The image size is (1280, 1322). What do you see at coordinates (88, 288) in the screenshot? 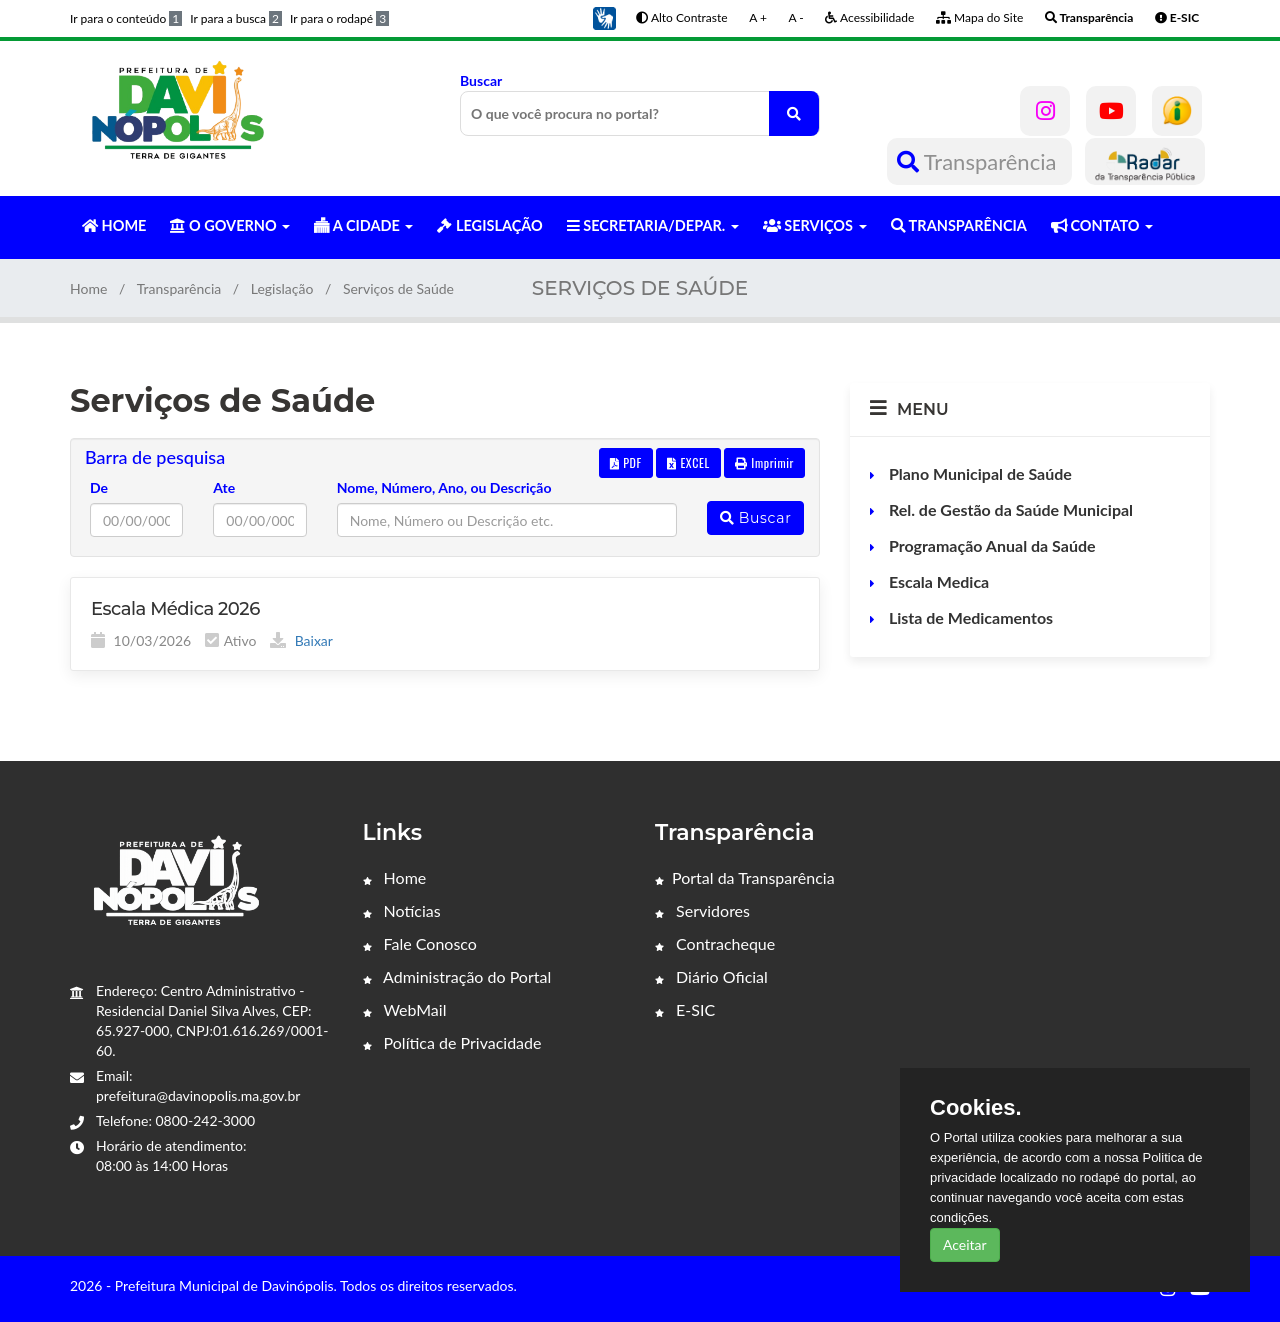
I see `Home` at bounding box center [88, 288].